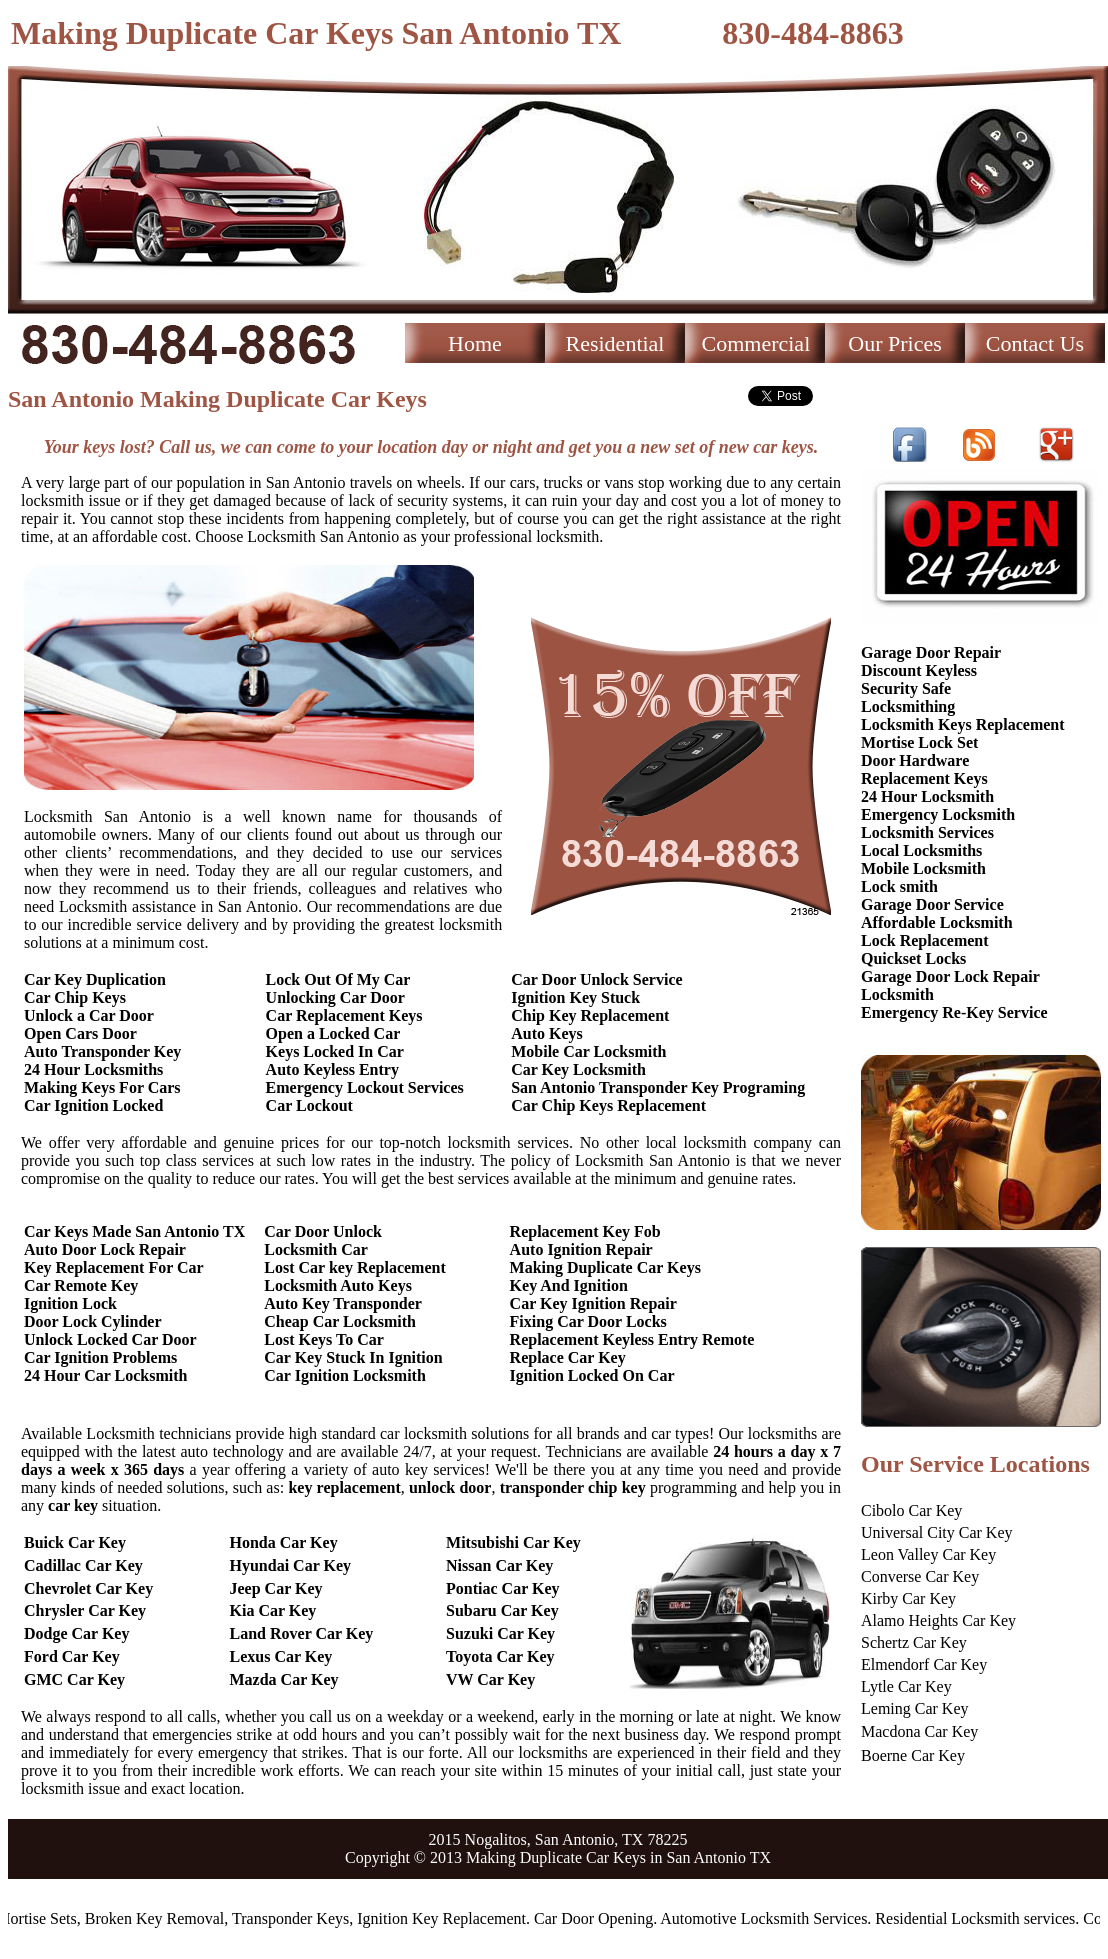 This screenshot has height=1959, width=1108. What do you see at coordinates (919, 1731) in the screenshot?
I see `Macdona Car Key` at bounding box center [919, 1731].